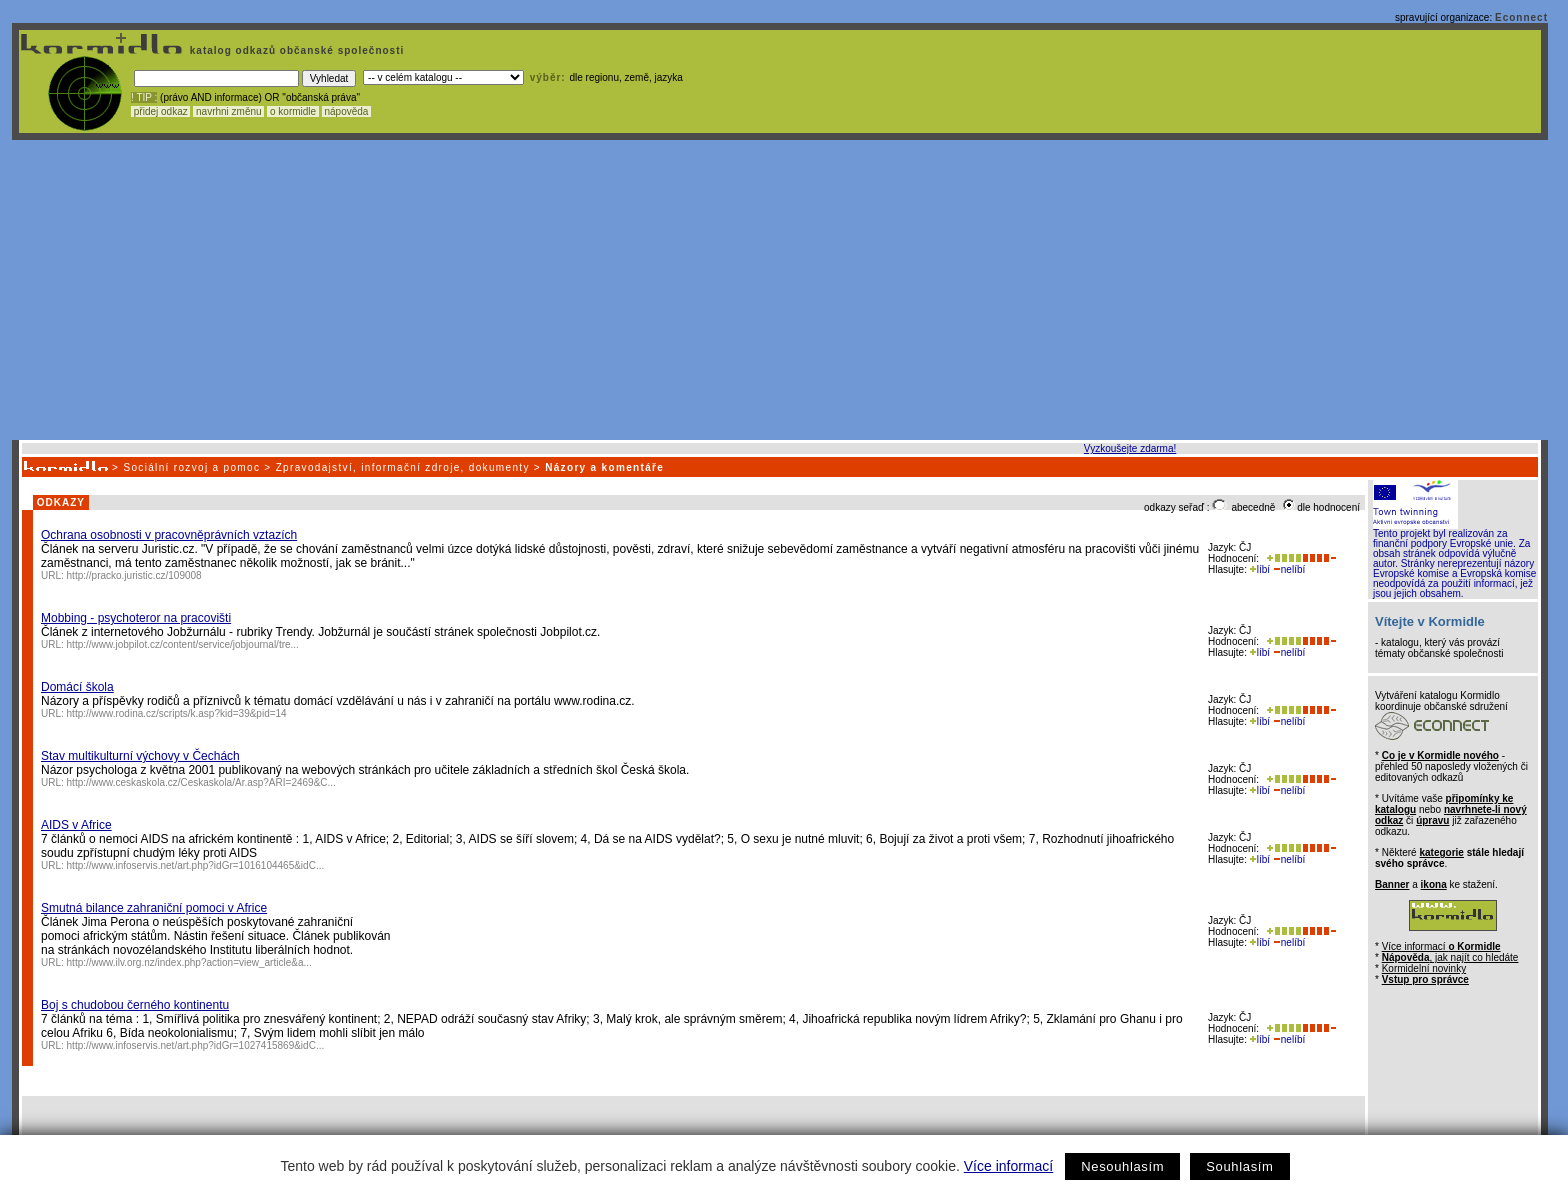 The width and height of the screenshot is (1568, 1197). What do you see at coordinates (134, 575) in the screenshot?
I see `http://pracko.juristic.cz/109008` at bounding box center [134, 575].